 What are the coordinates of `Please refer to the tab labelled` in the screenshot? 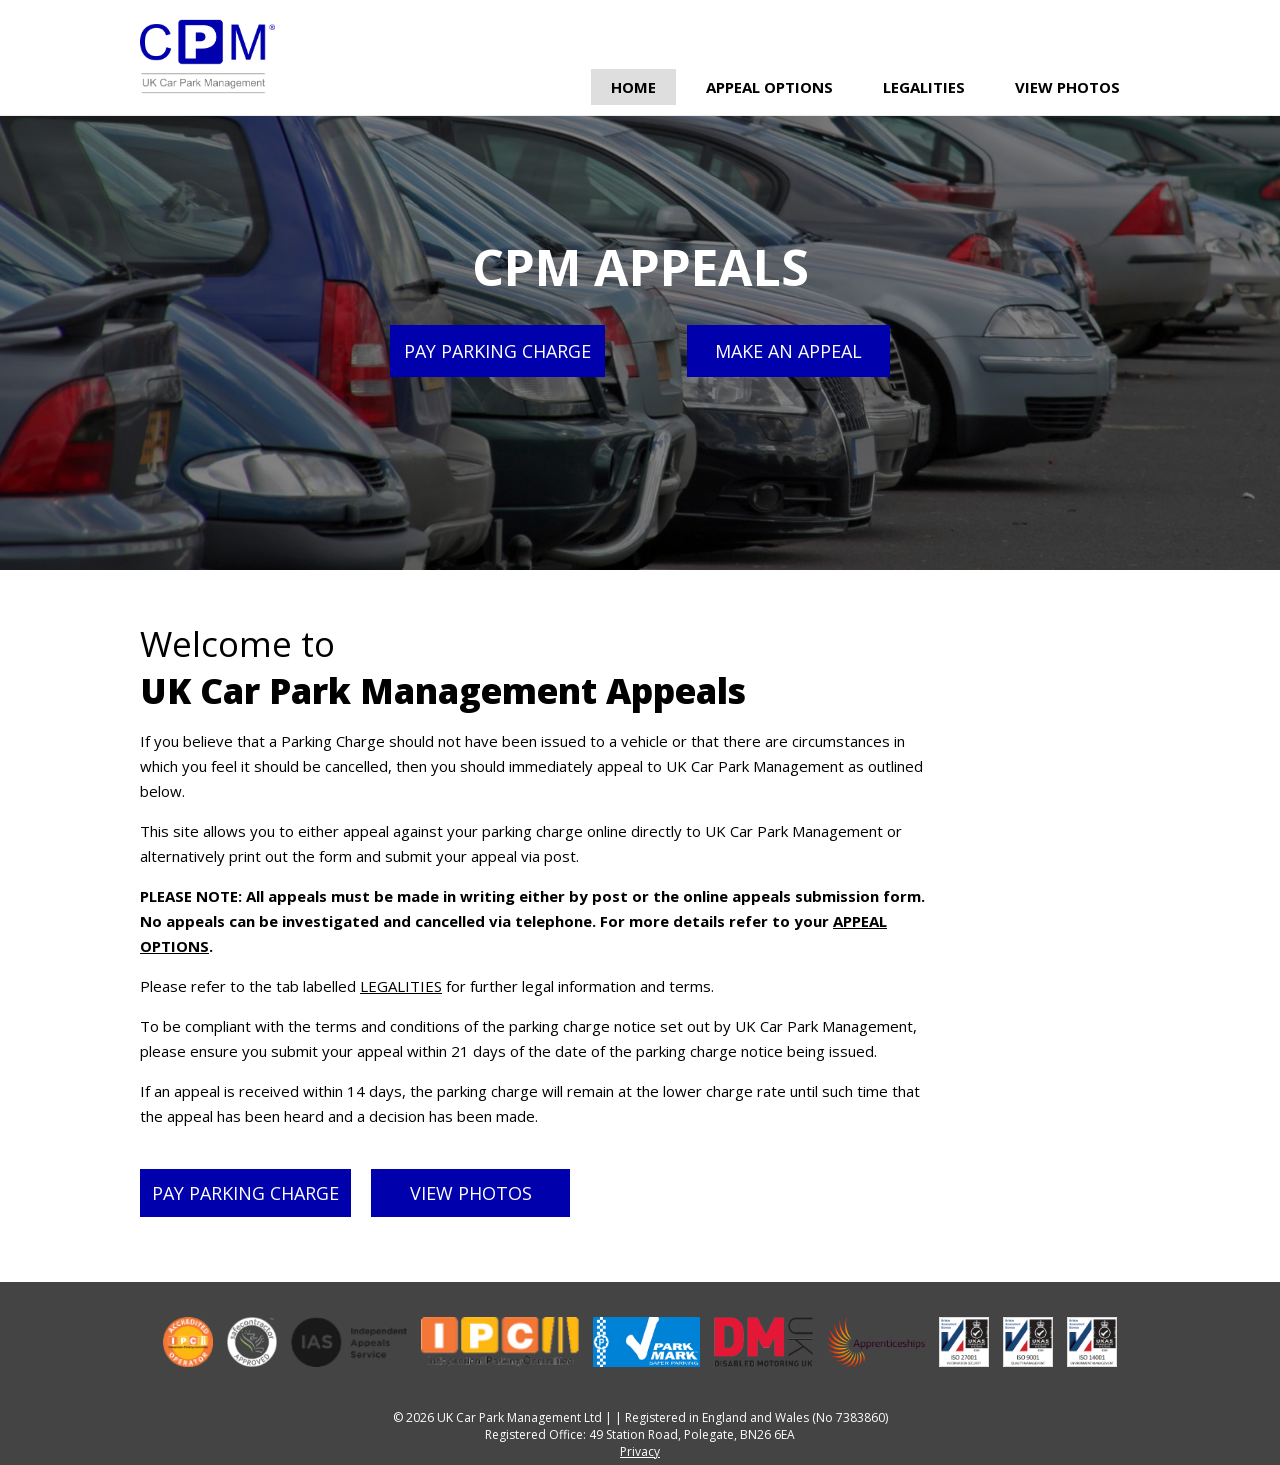 It's located at (250, 986).